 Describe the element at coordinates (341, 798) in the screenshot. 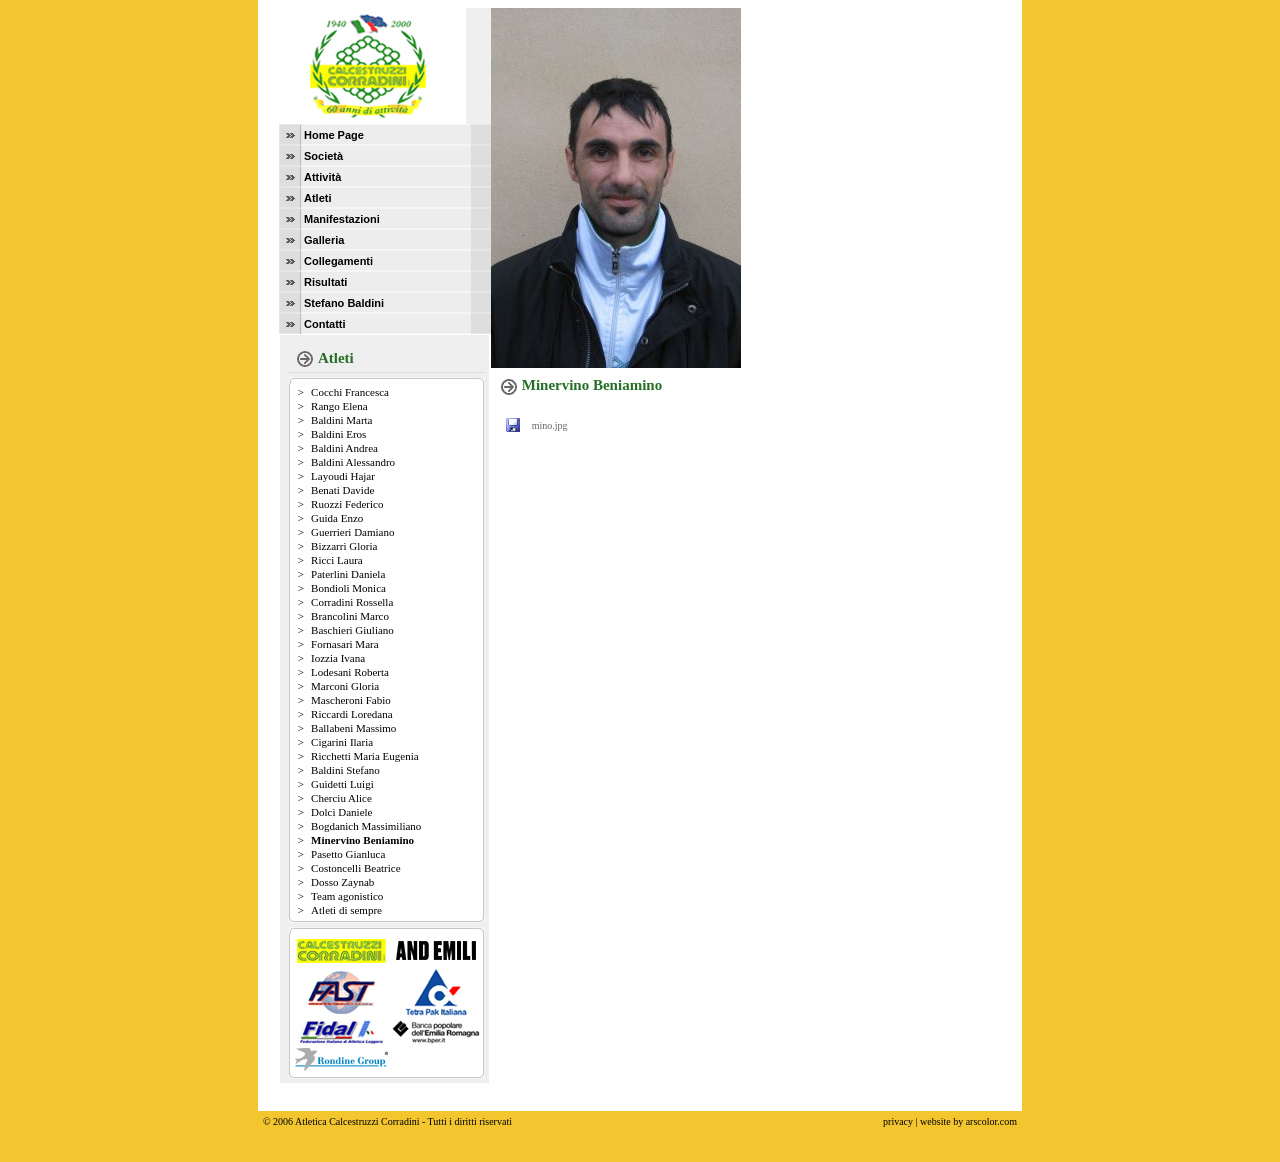

I see `Cherciu Alice` at that location.